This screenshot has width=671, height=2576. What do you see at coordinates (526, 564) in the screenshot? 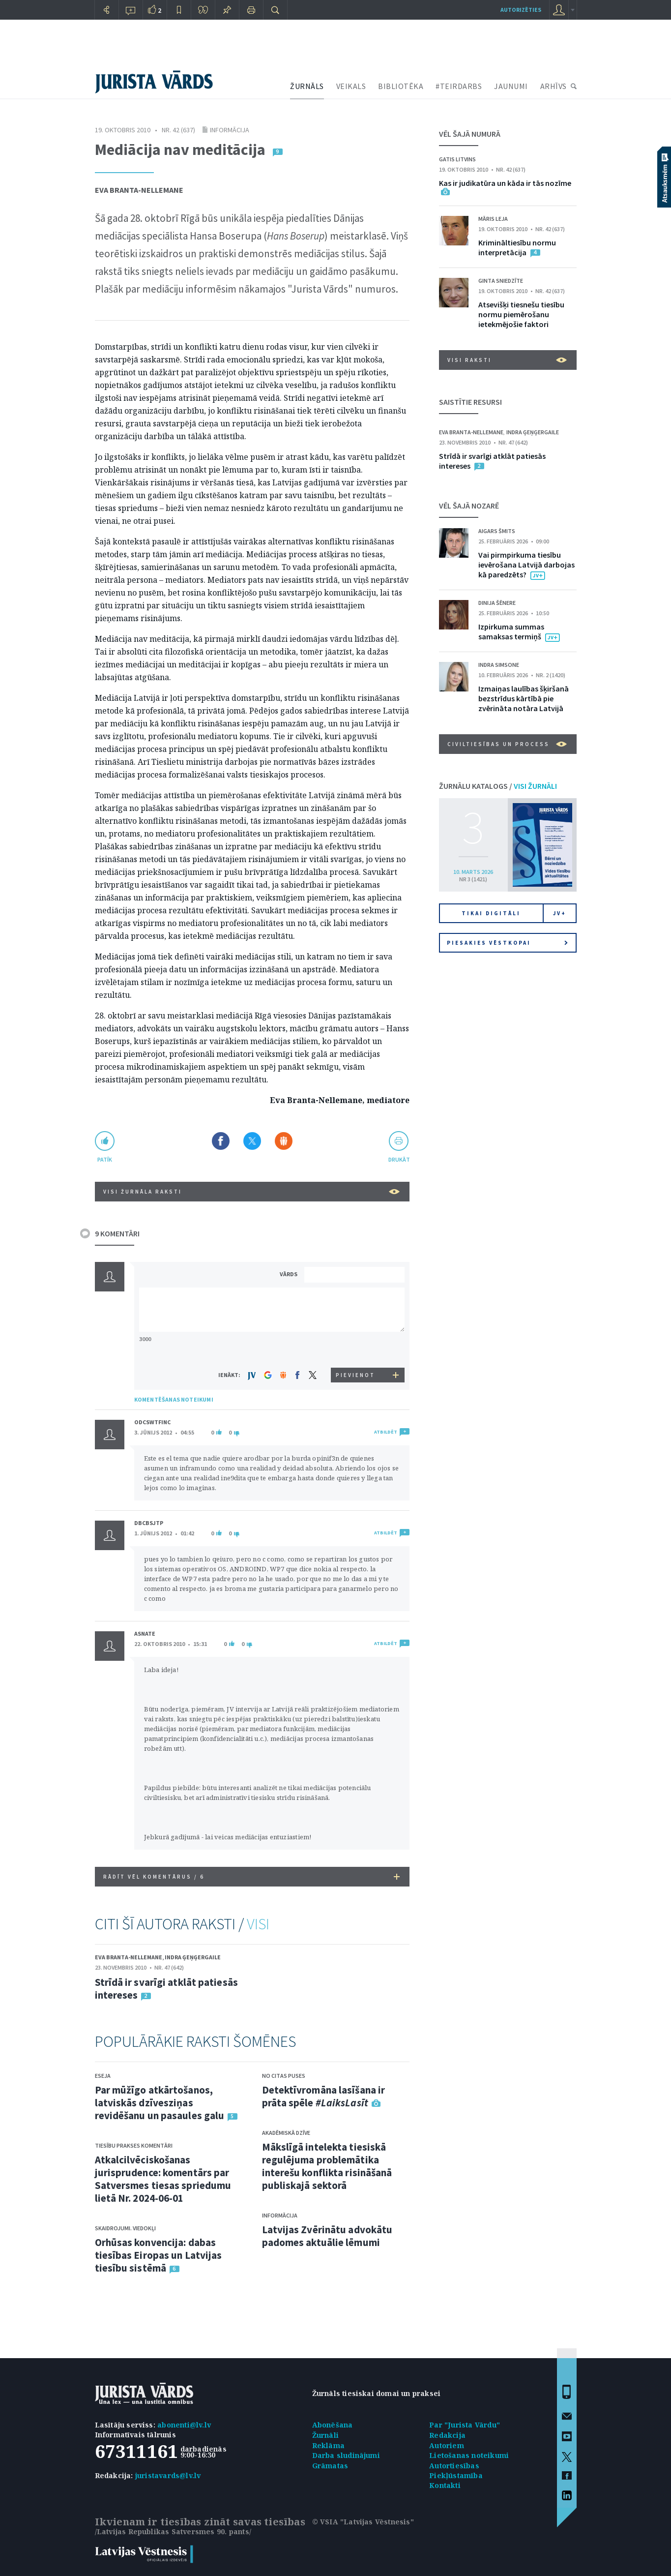
I see `Vai pirmpirkuma tiesību ievērošana Latvijā darbojas kā paredzēts?` at bounding box center [526, 564].